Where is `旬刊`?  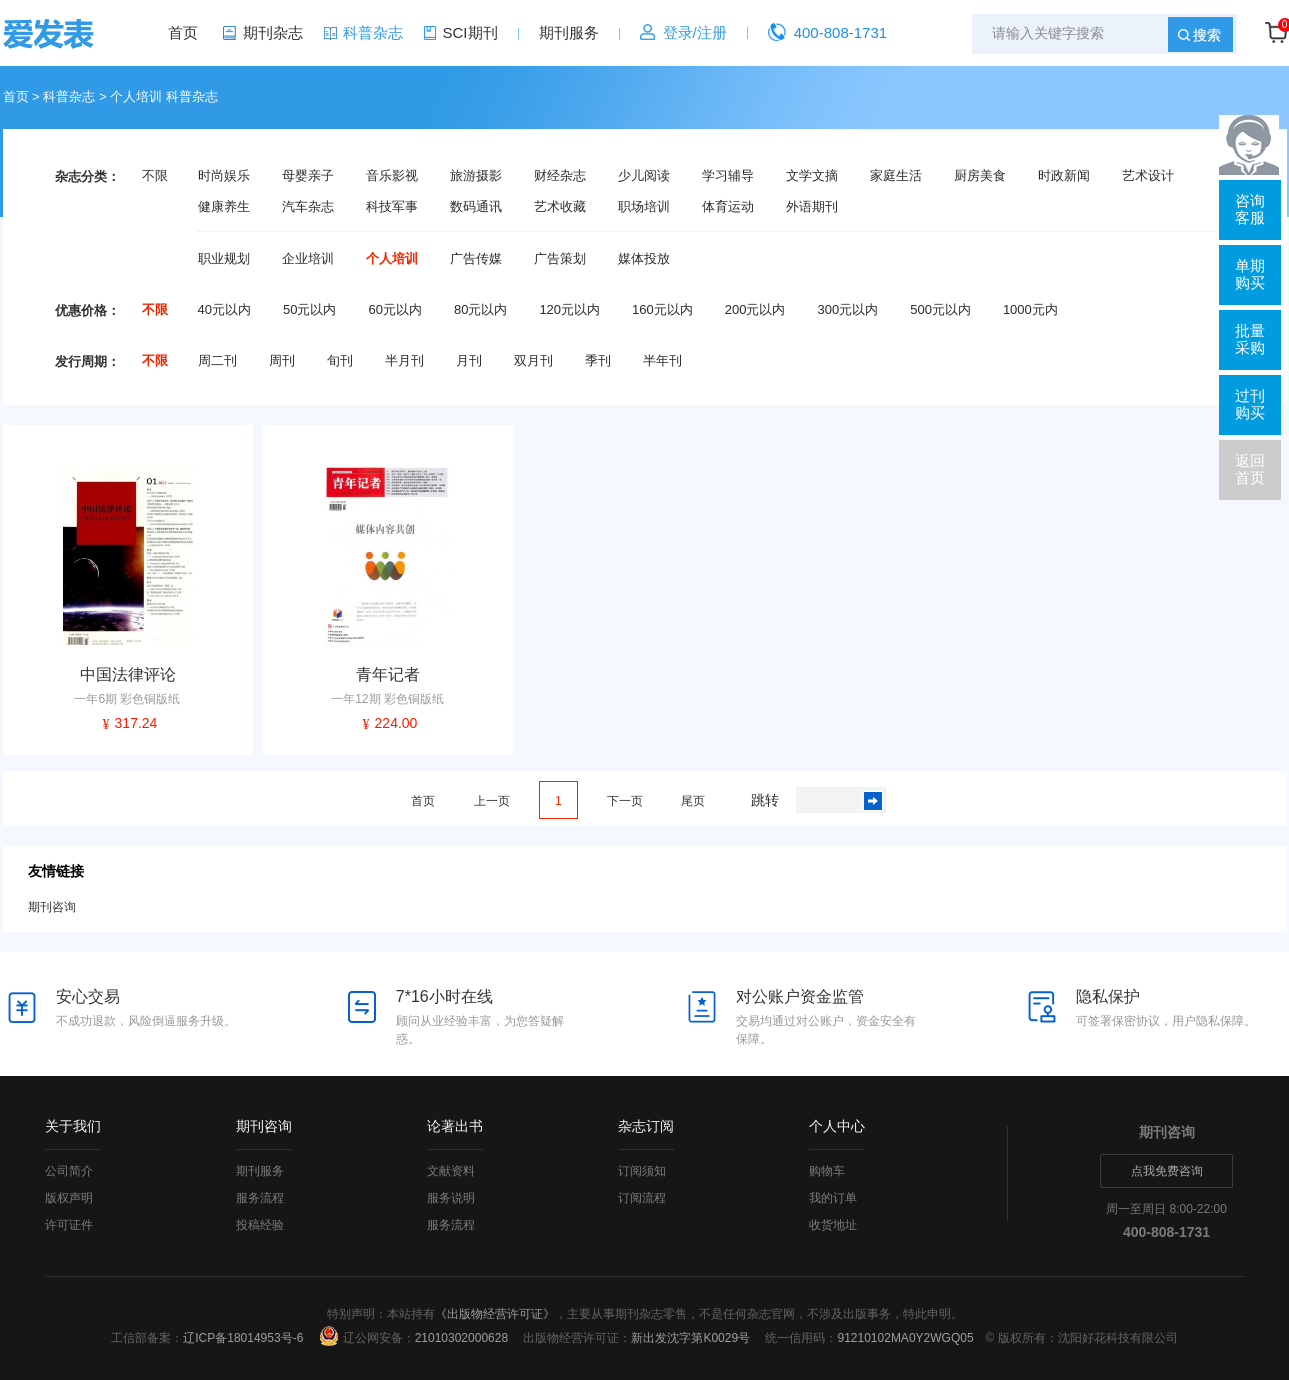 旬刊 is located at coordinates (340, 361).